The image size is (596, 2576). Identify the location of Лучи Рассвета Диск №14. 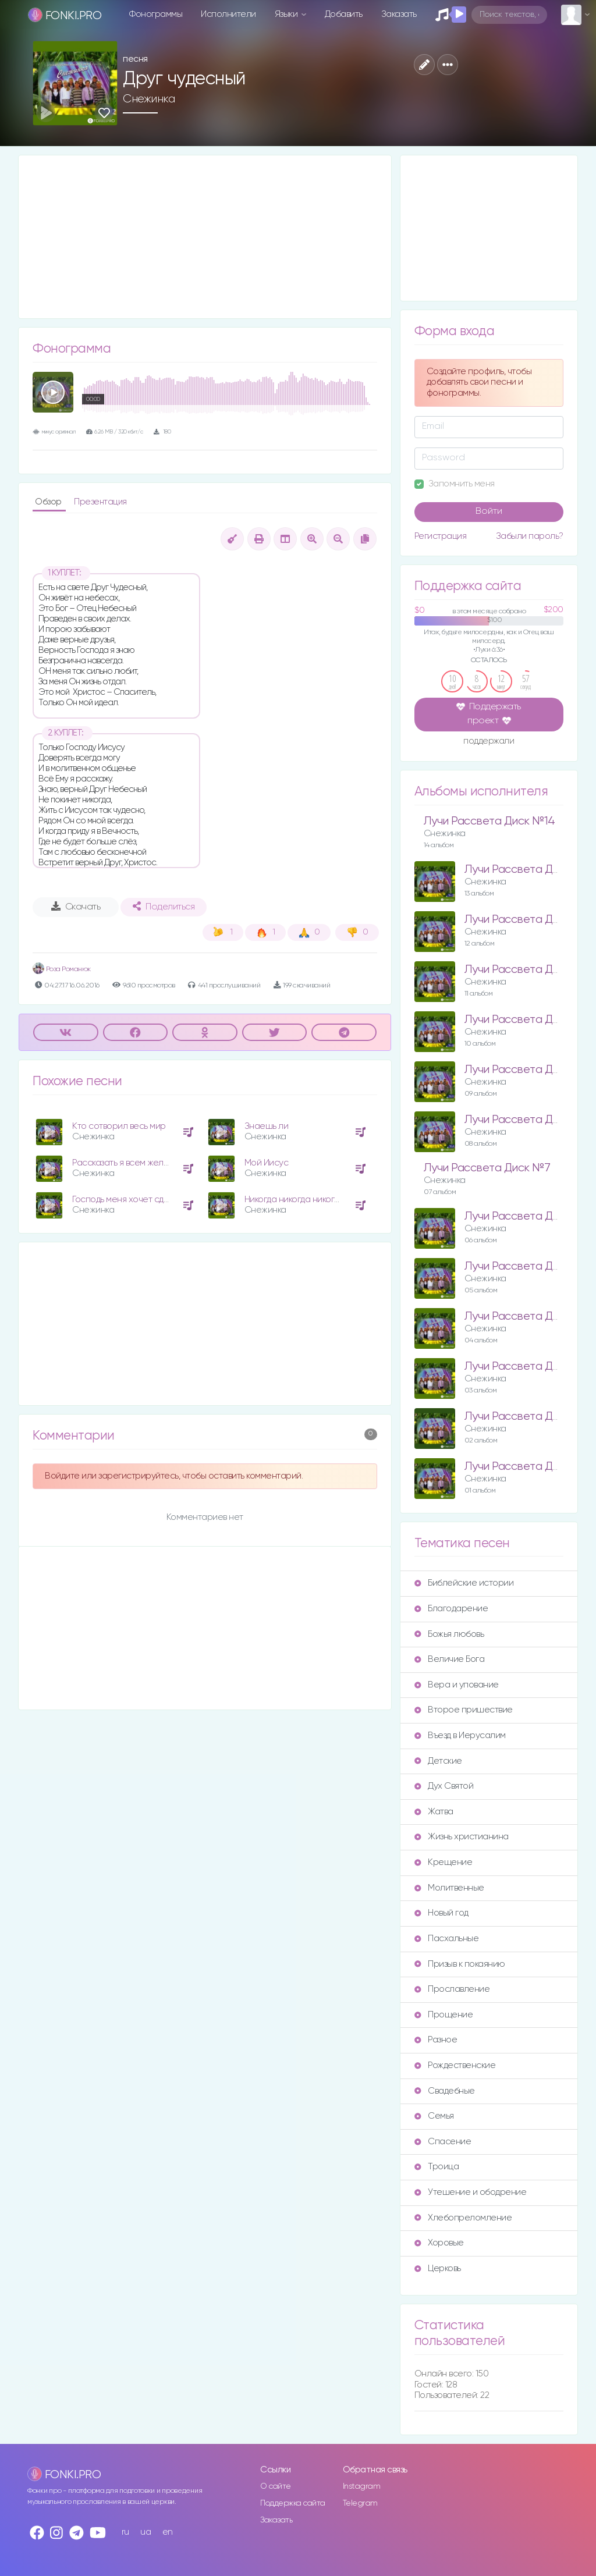
(489, 821).